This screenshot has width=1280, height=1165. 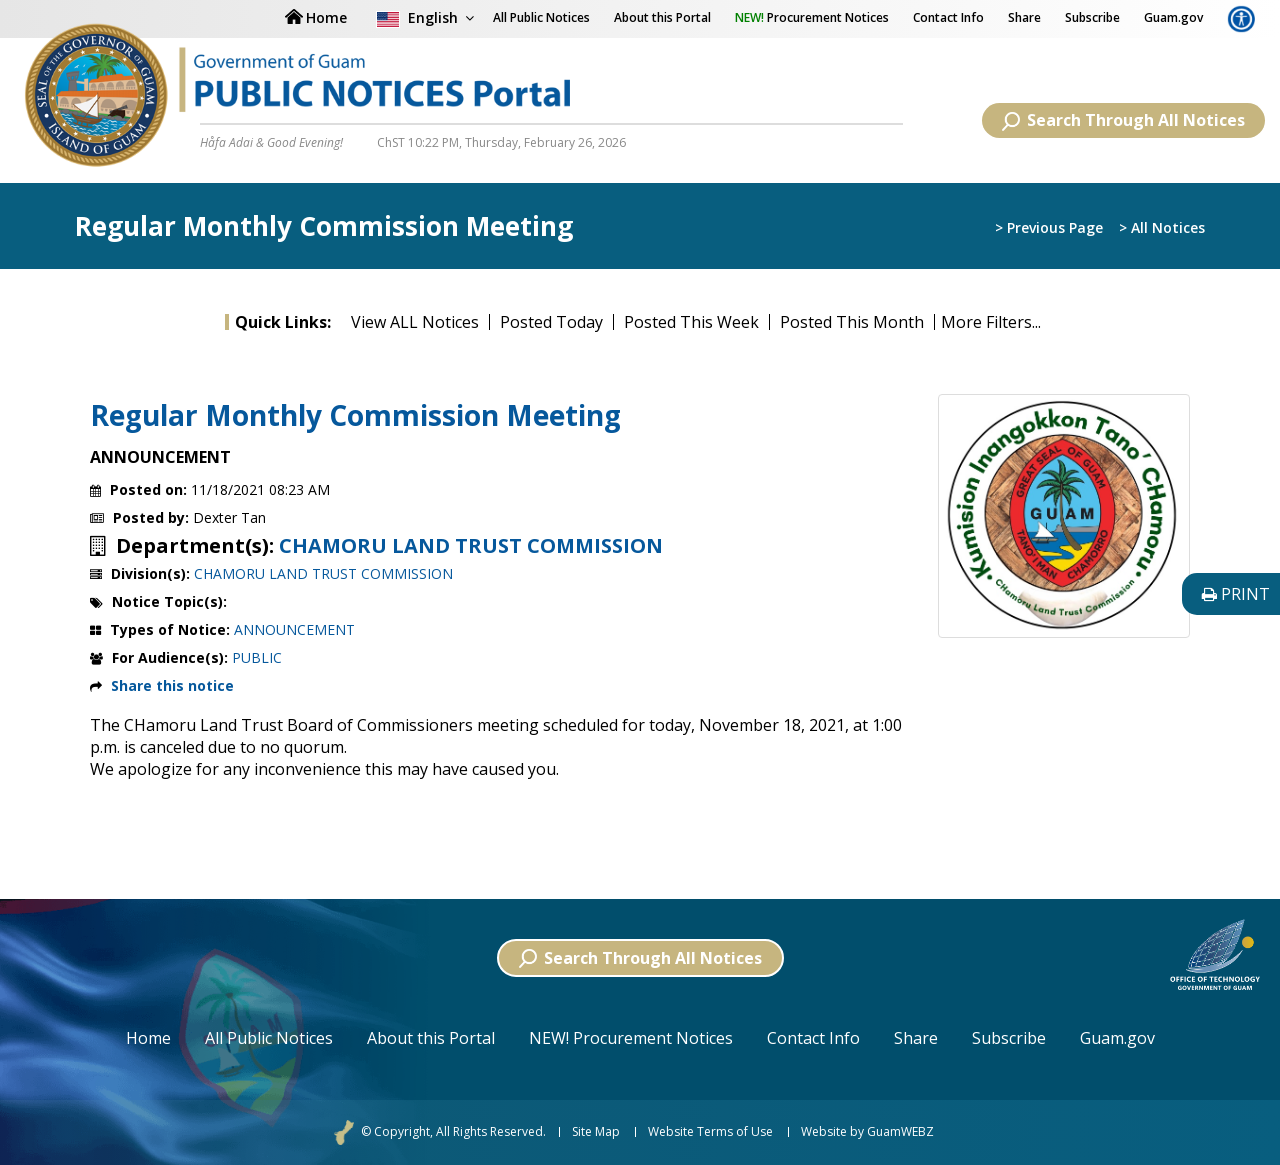 What do you see at coordinates (631, 1038) in the screenshot?
I see `NEW! Procurement Notices` at bounding box center [631, 1038].